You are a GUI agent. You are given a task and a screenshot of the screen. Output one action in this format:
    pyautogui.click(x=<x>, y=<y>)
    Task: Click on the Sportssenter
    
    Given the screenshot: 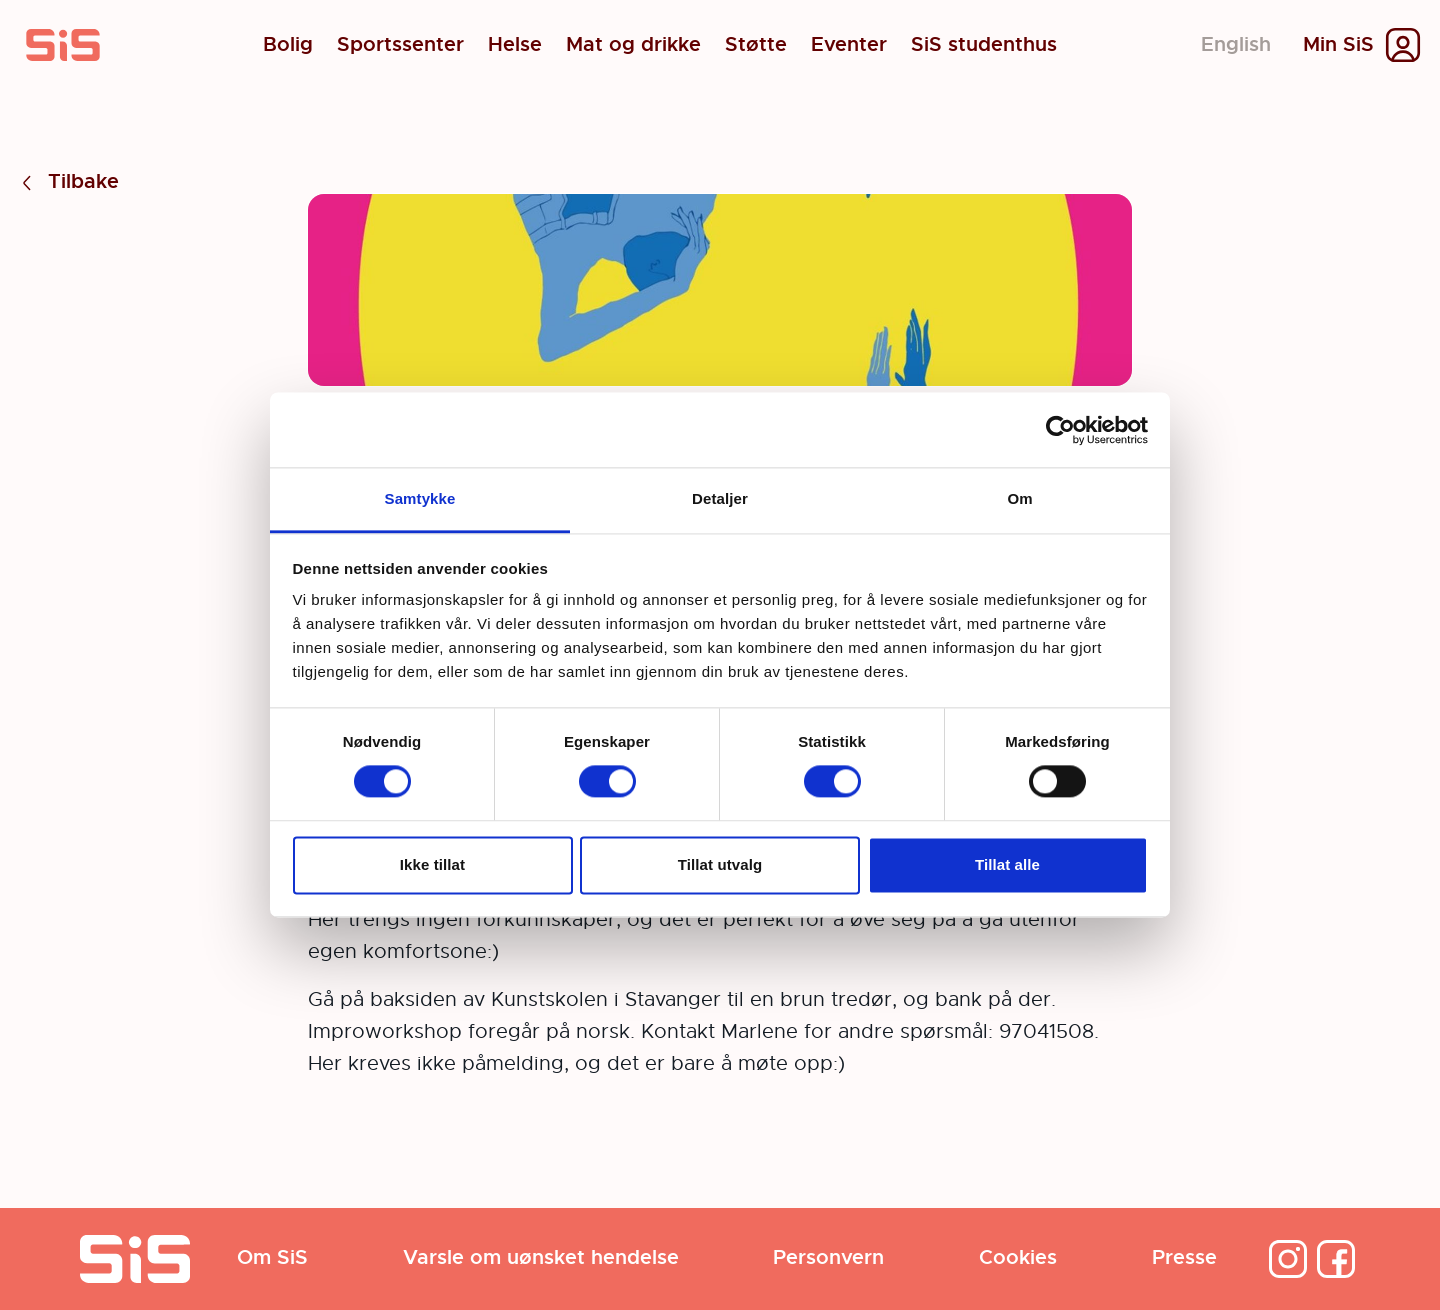 What is the action you would take?
    pyautogui.click(x=400, y=45)
    